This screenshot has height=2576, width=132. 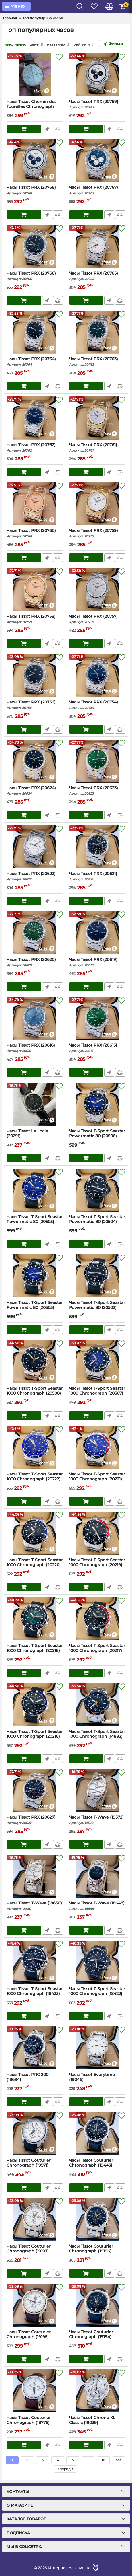 What do you see at coordinates (35, 418) in the screenshot?
I see `[Часы Tissot PRX (20762)]` at bounding box center [35, 418].